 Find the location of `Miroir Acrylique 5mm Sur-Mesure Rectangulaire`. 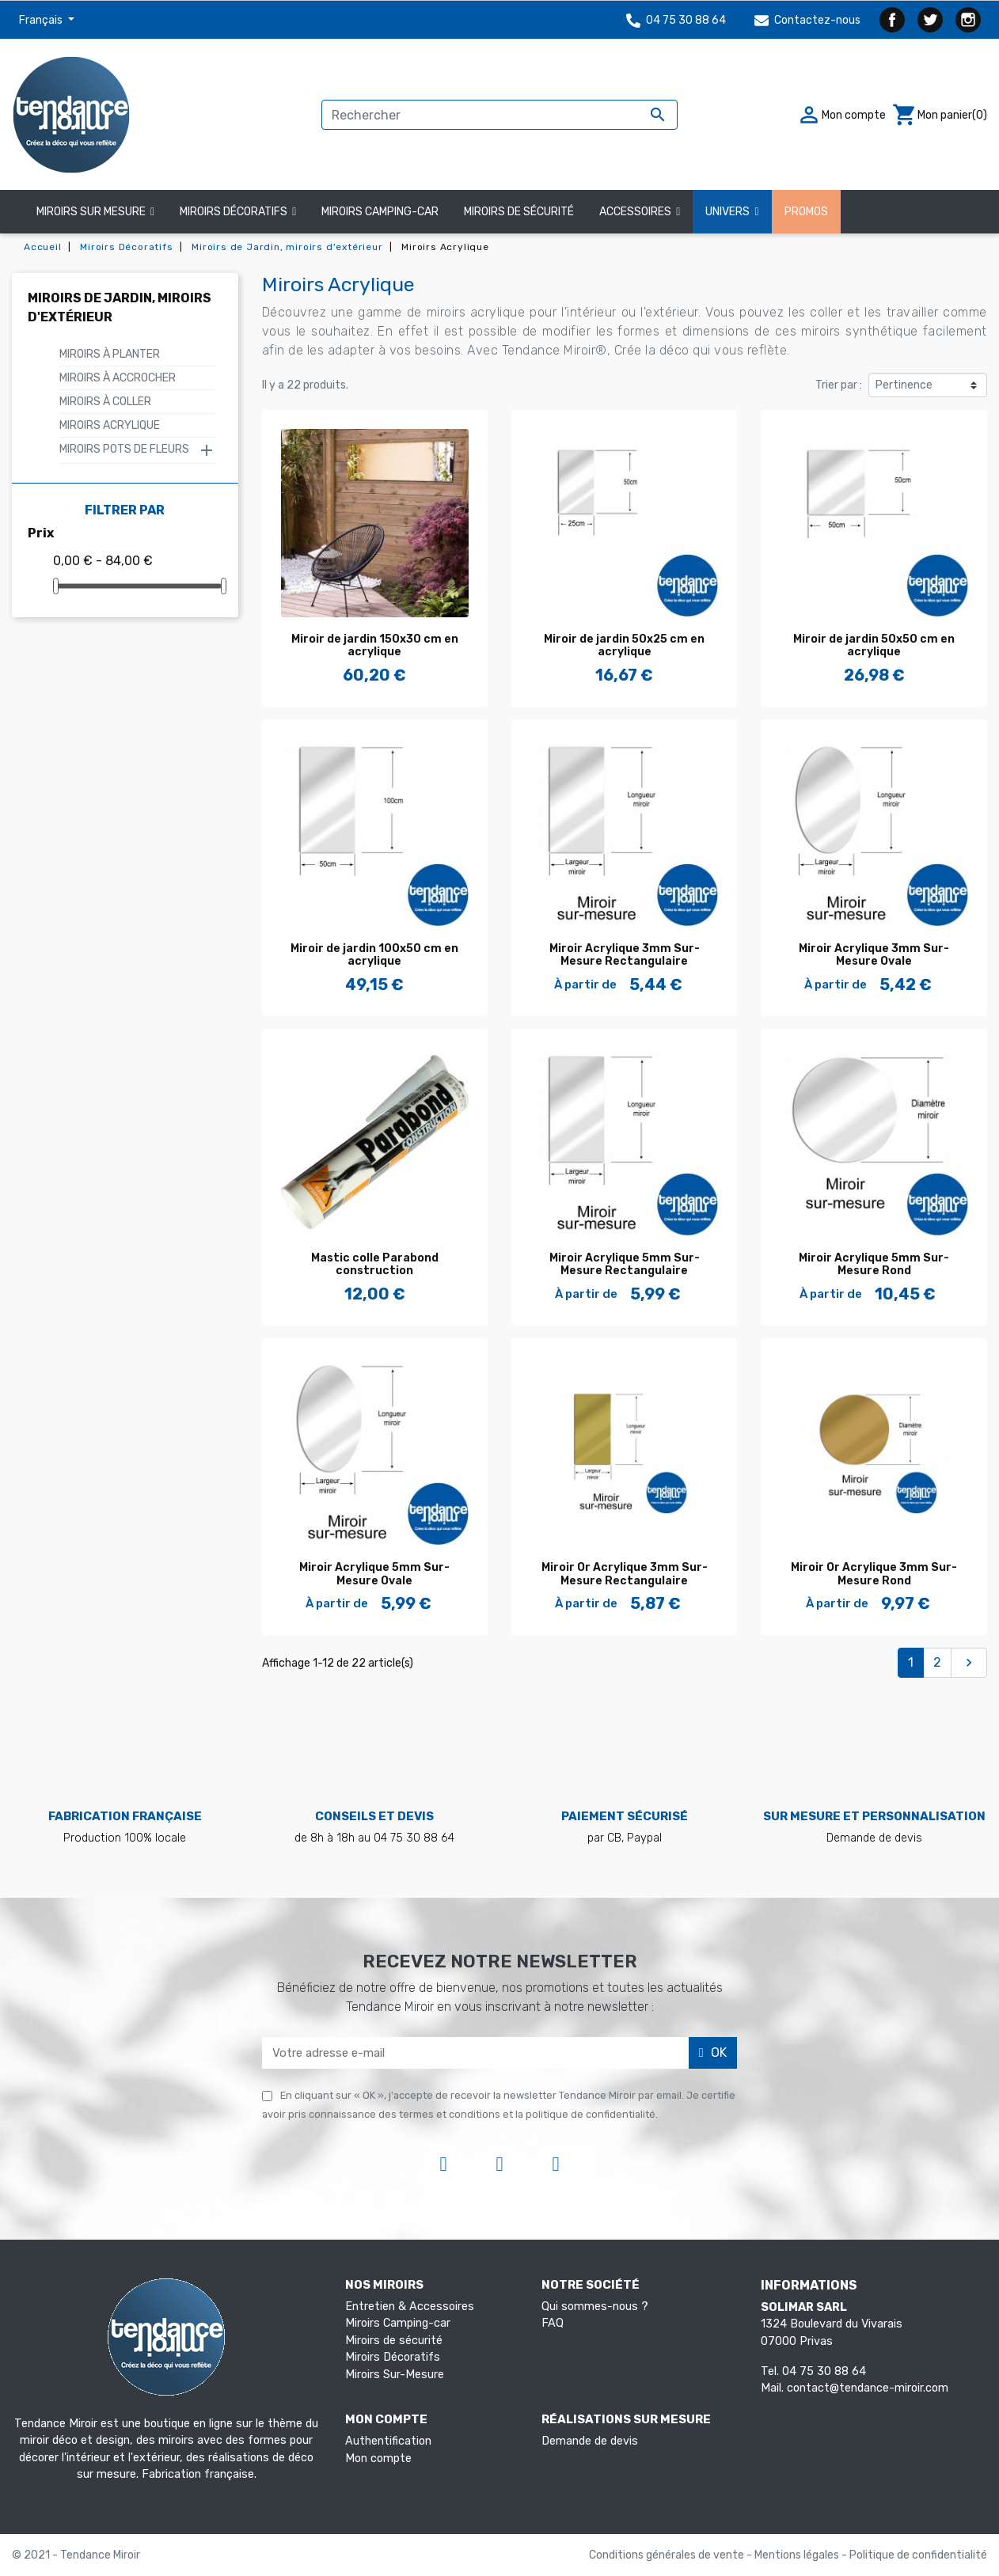

Miroir Acrylique 5mm Sur-Mesure Rectangulaire is located at coordinates (624, 1264).